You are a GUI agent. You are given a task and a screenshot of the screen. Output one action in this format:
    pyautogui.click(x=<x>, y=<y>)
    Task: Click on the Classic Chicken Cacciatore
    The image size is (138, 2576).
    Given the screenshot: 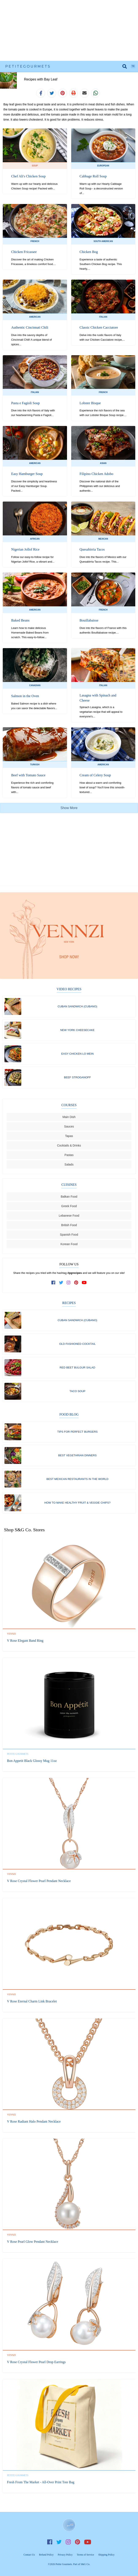 What is the action you would take?
    pyautogui.click(x=98, y=327)
    